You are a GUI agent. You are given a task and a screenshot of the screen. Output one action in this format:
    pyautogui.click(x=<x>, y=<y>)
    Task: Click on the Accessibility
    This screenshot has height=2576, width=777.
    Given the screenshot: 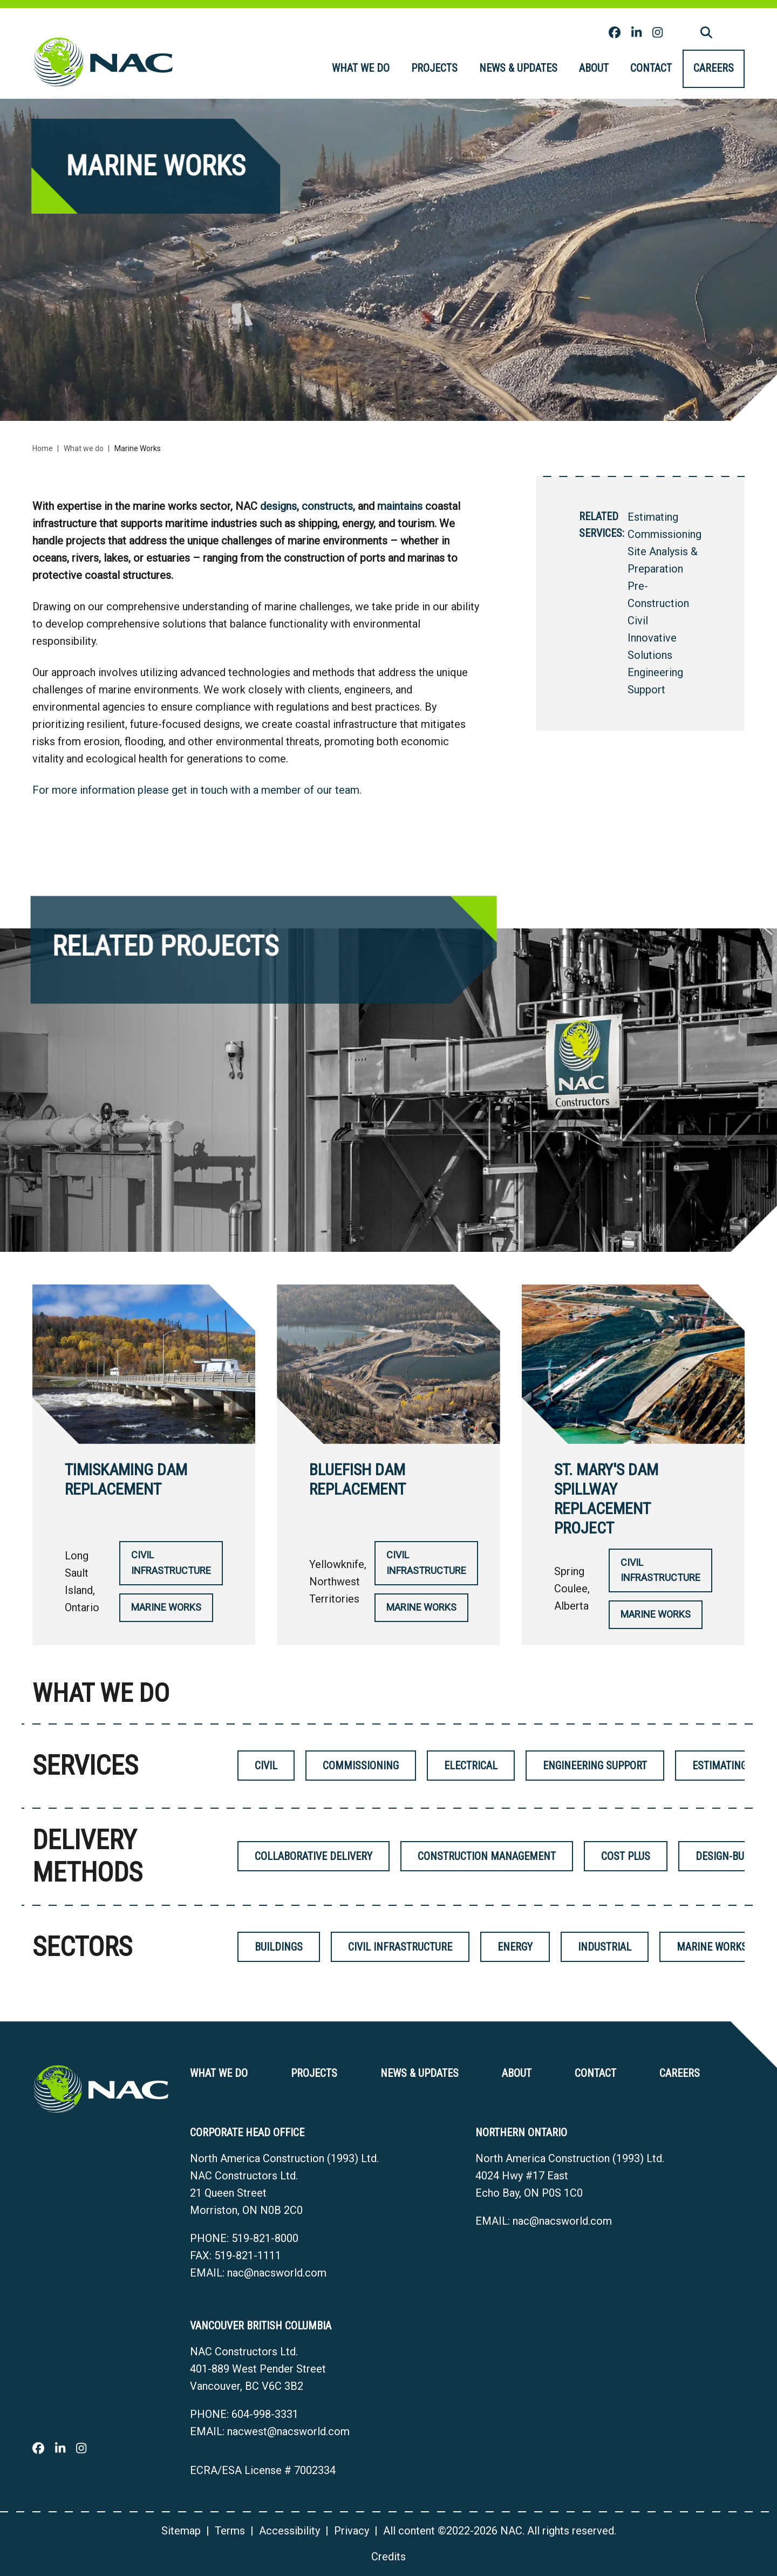 What is the action you would take?
    pyautogui.click(x=289, y=2530)
    